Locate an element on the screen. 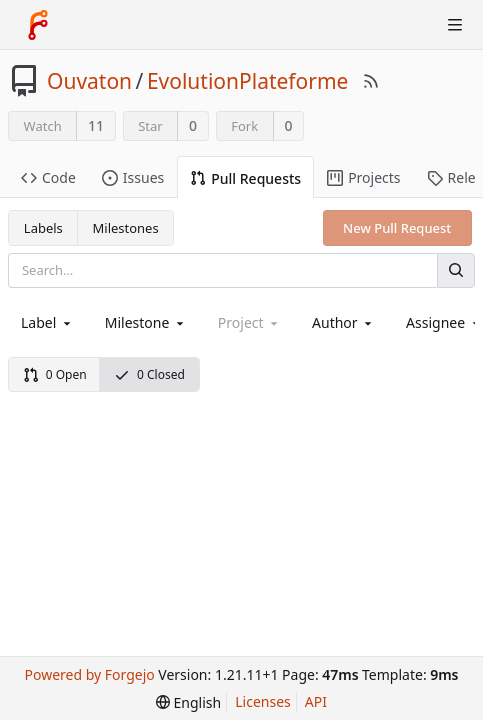 This screenshot has height=720, width=483. EvolutionPlateforme is located at coordinates (248, 81).